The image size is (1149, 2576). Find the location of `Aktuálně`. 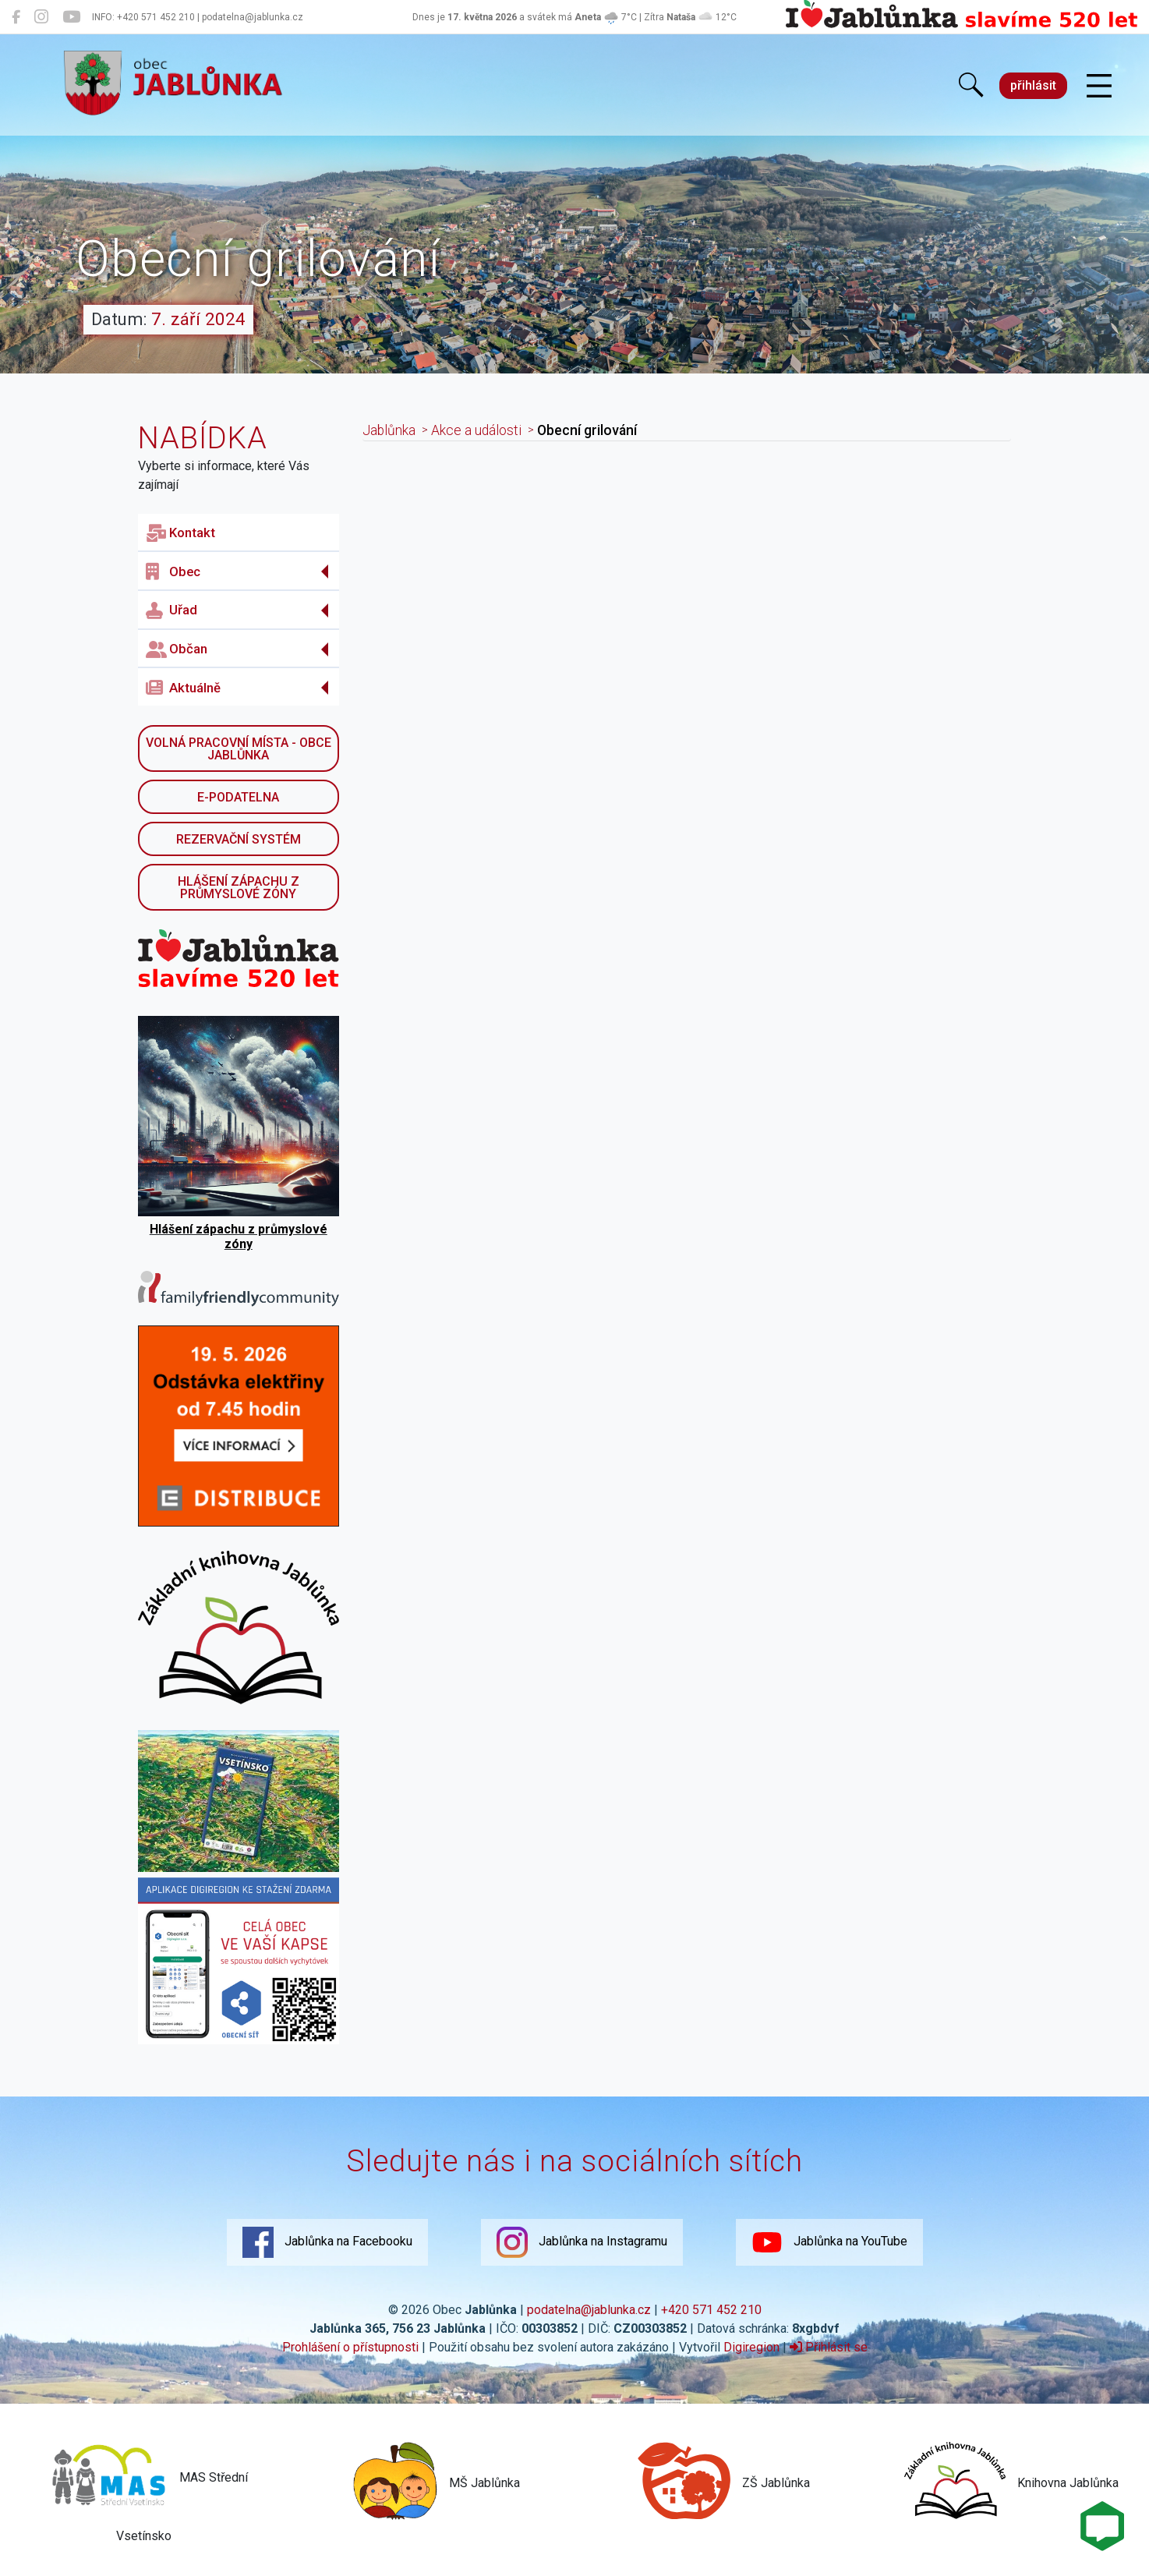

Aktuálně is located at coordinates (183, 687).